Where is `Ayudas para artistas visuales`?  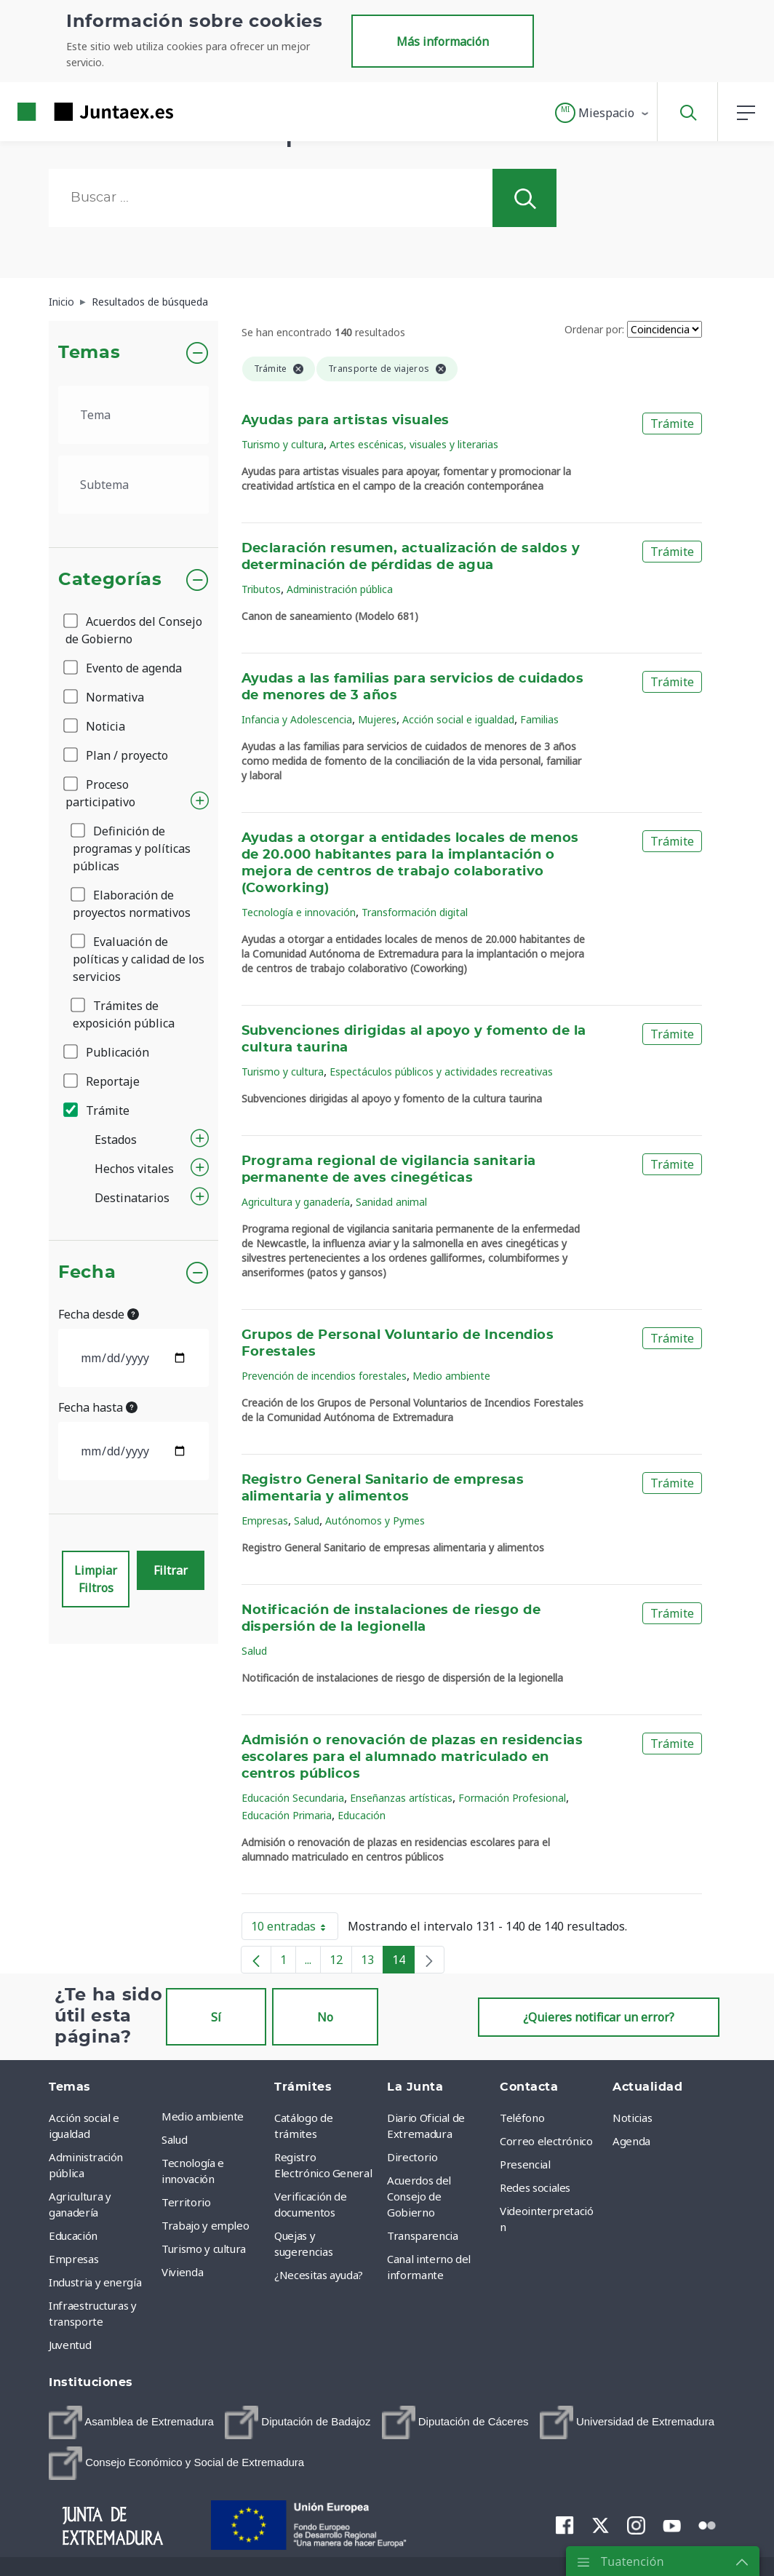
Ayudas para artistas visuales is located at coordinates (346, 420).